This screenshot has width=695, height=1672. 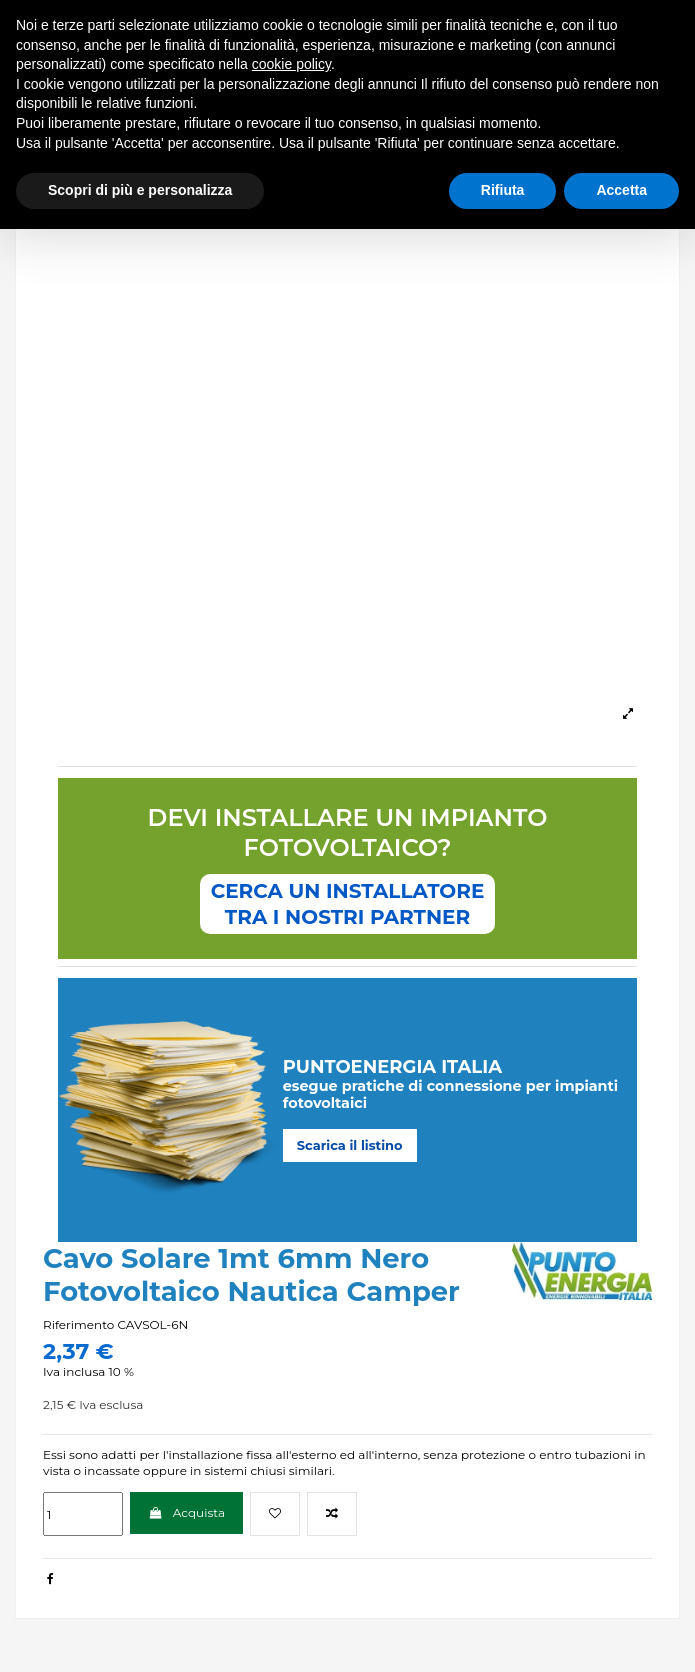 I want to click on Scarica il listino, so click(x=350, y=1145).